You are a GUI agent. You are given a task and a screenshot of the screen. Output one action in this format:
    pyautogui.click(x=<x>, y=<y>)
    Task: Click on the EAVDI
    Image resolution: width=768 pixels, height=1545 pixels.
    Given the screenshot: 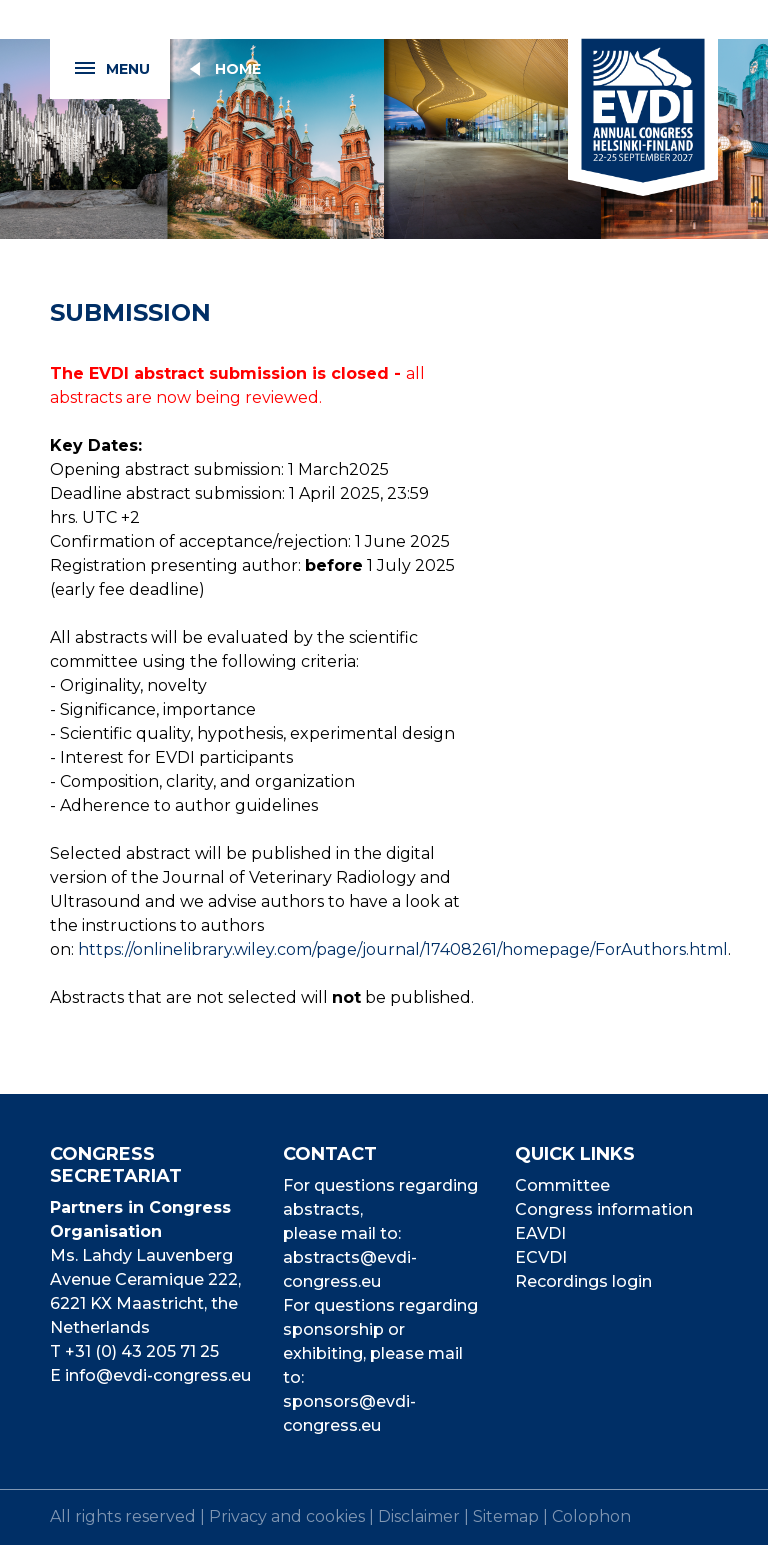 What is the action you would take?
    pyautogui.click(x=540, y=1233)
    